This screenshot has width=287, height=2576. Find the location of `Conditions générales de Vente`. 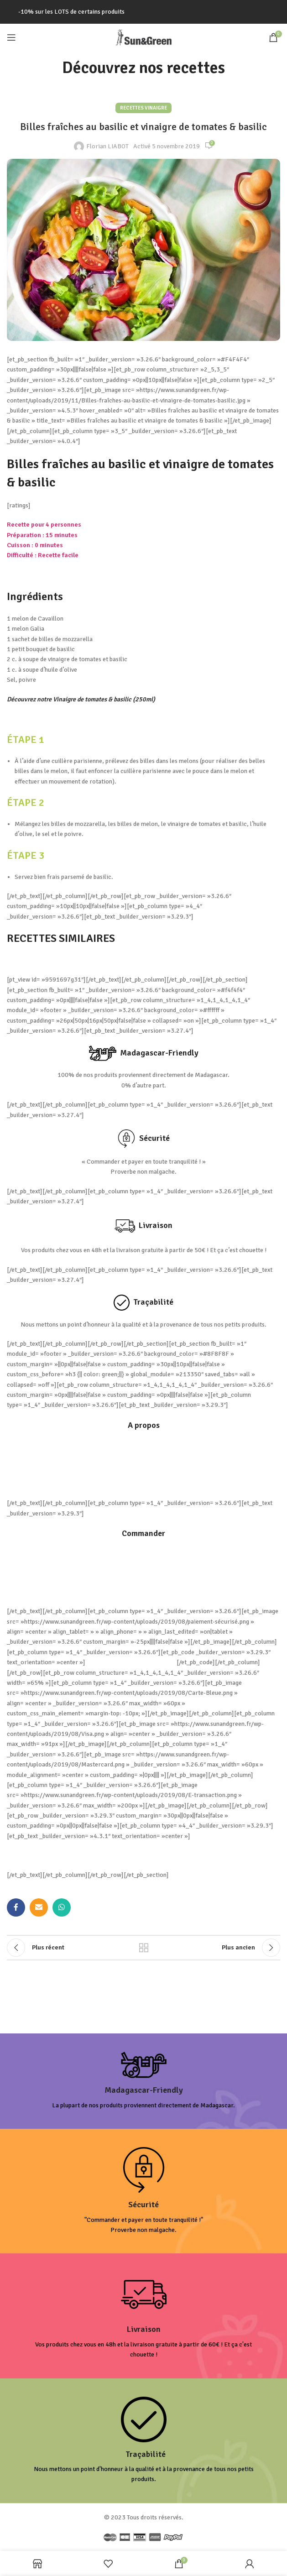

Conditions générales de Vente is located at coordinates (143, 1445).